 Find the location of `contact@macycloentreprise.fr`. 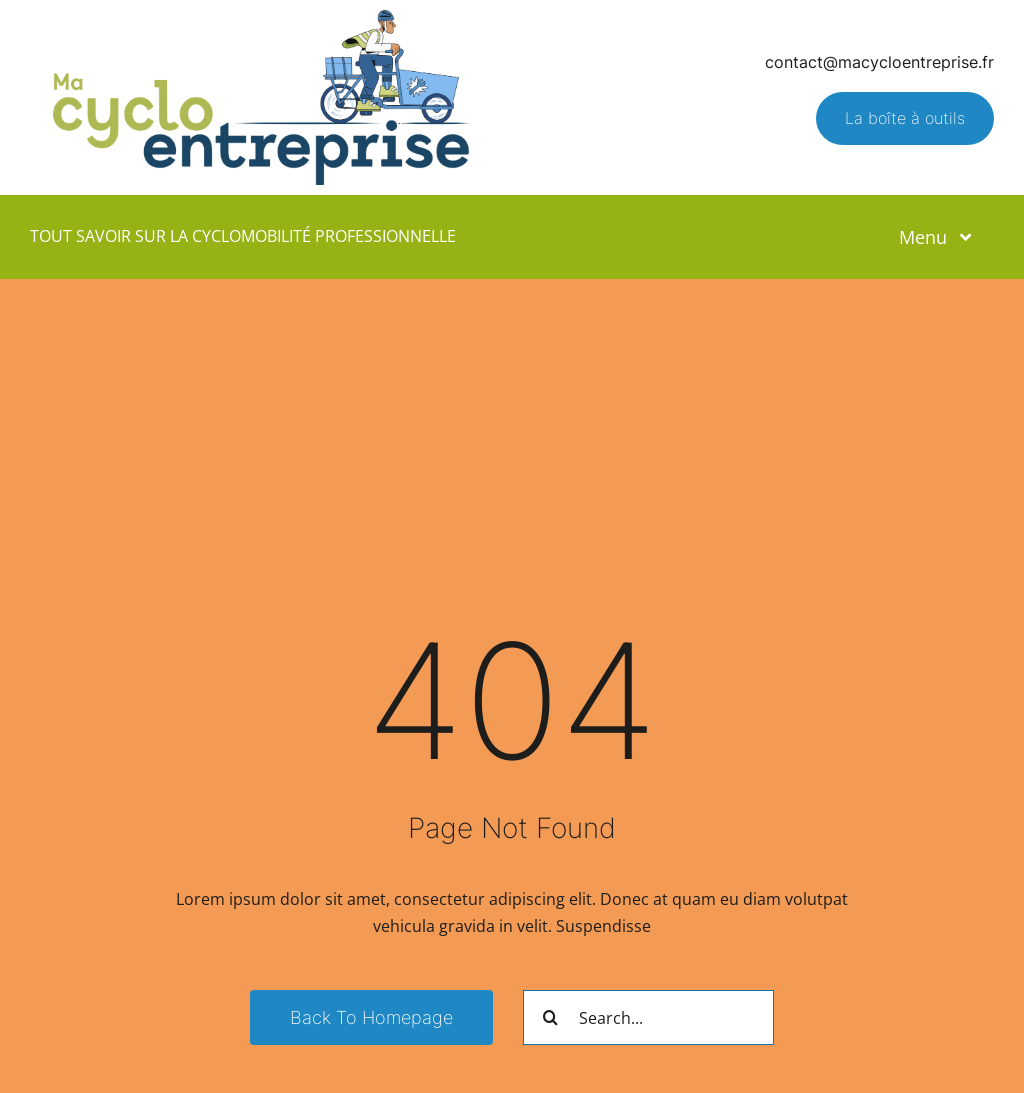

contact@macycloentreprise.fr is located at coordinates (879, 62).